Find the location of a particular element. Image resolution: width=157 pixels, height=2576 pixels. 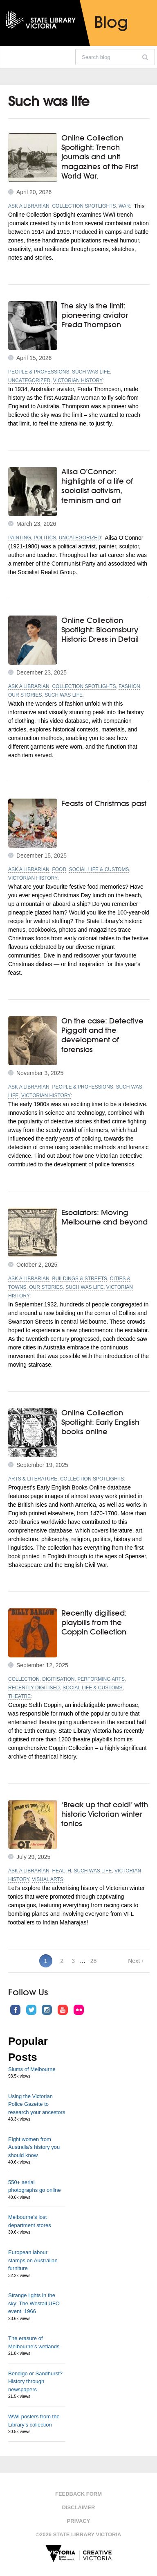

Buildings & streets is located at coordinates (79, 1278).